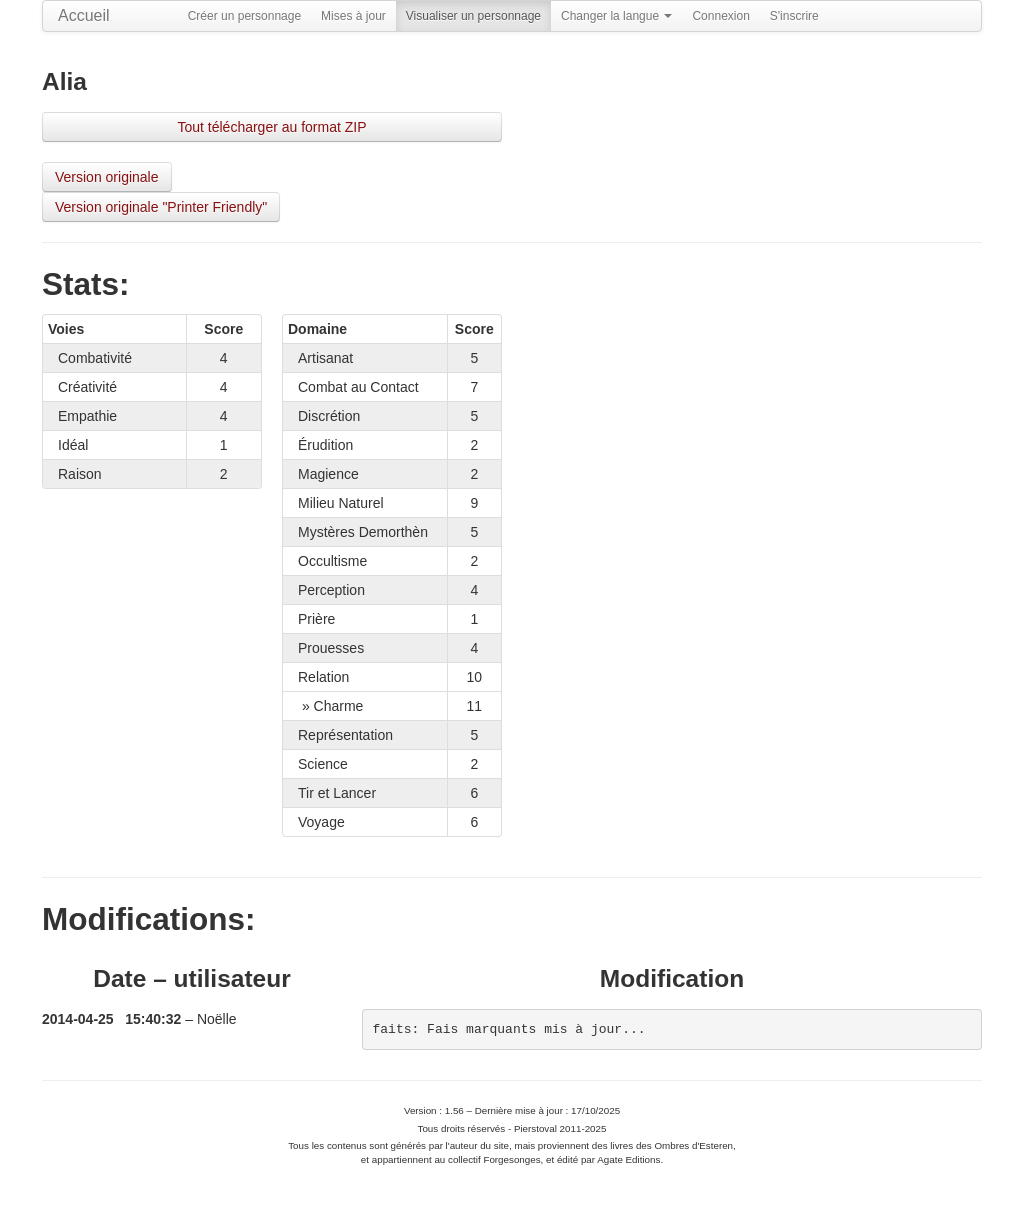 This screenshot has height=1209, width=1024. I want to click on Accueil, so click(84, 15).